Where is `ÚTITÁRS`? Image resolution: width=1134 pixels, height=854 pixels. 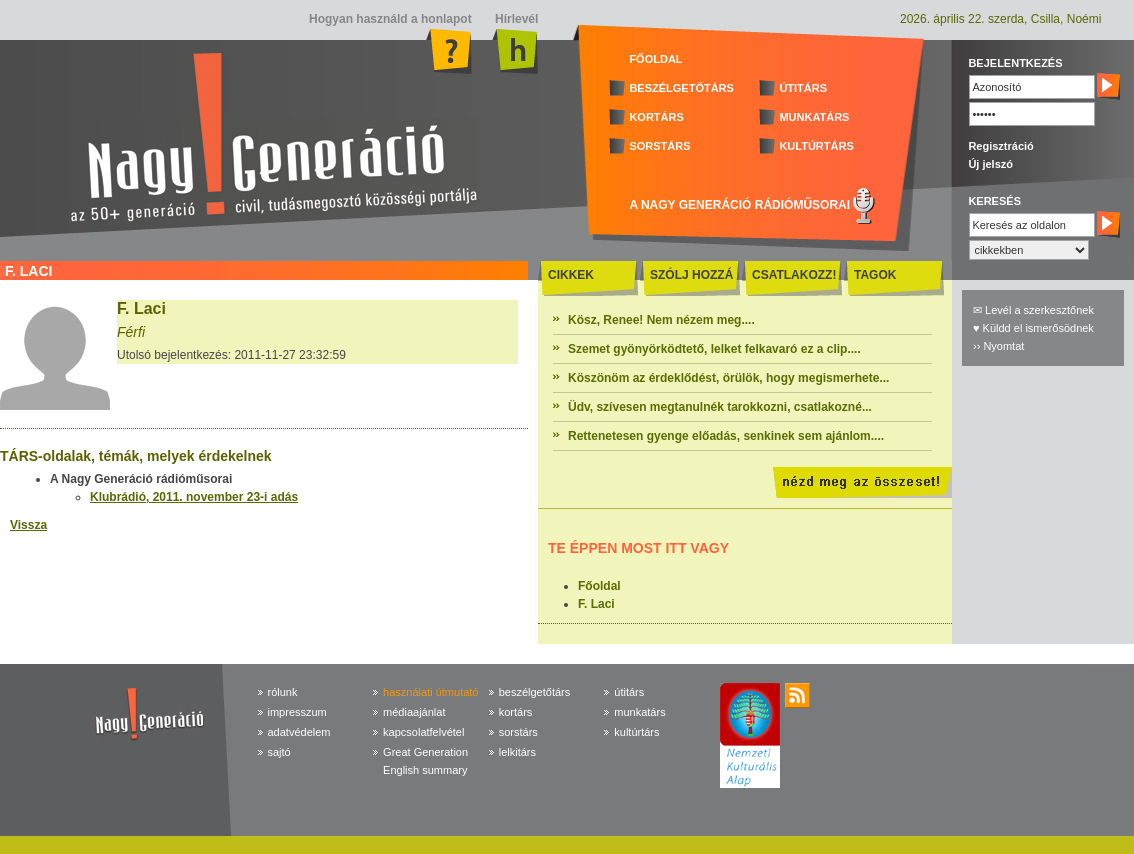 ÚTITÁRS is located at coordinates (803, 88).